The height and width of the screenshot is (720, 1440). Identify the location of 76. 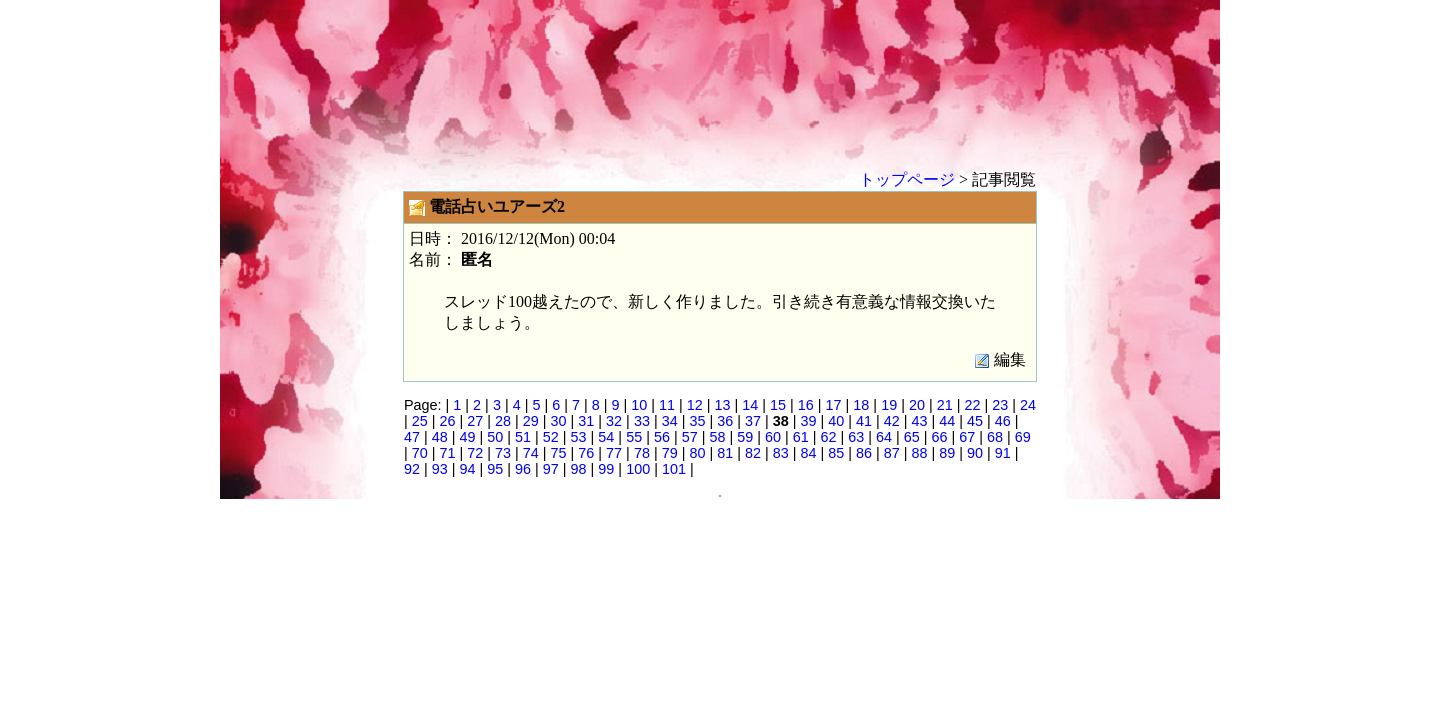
(586, 453).